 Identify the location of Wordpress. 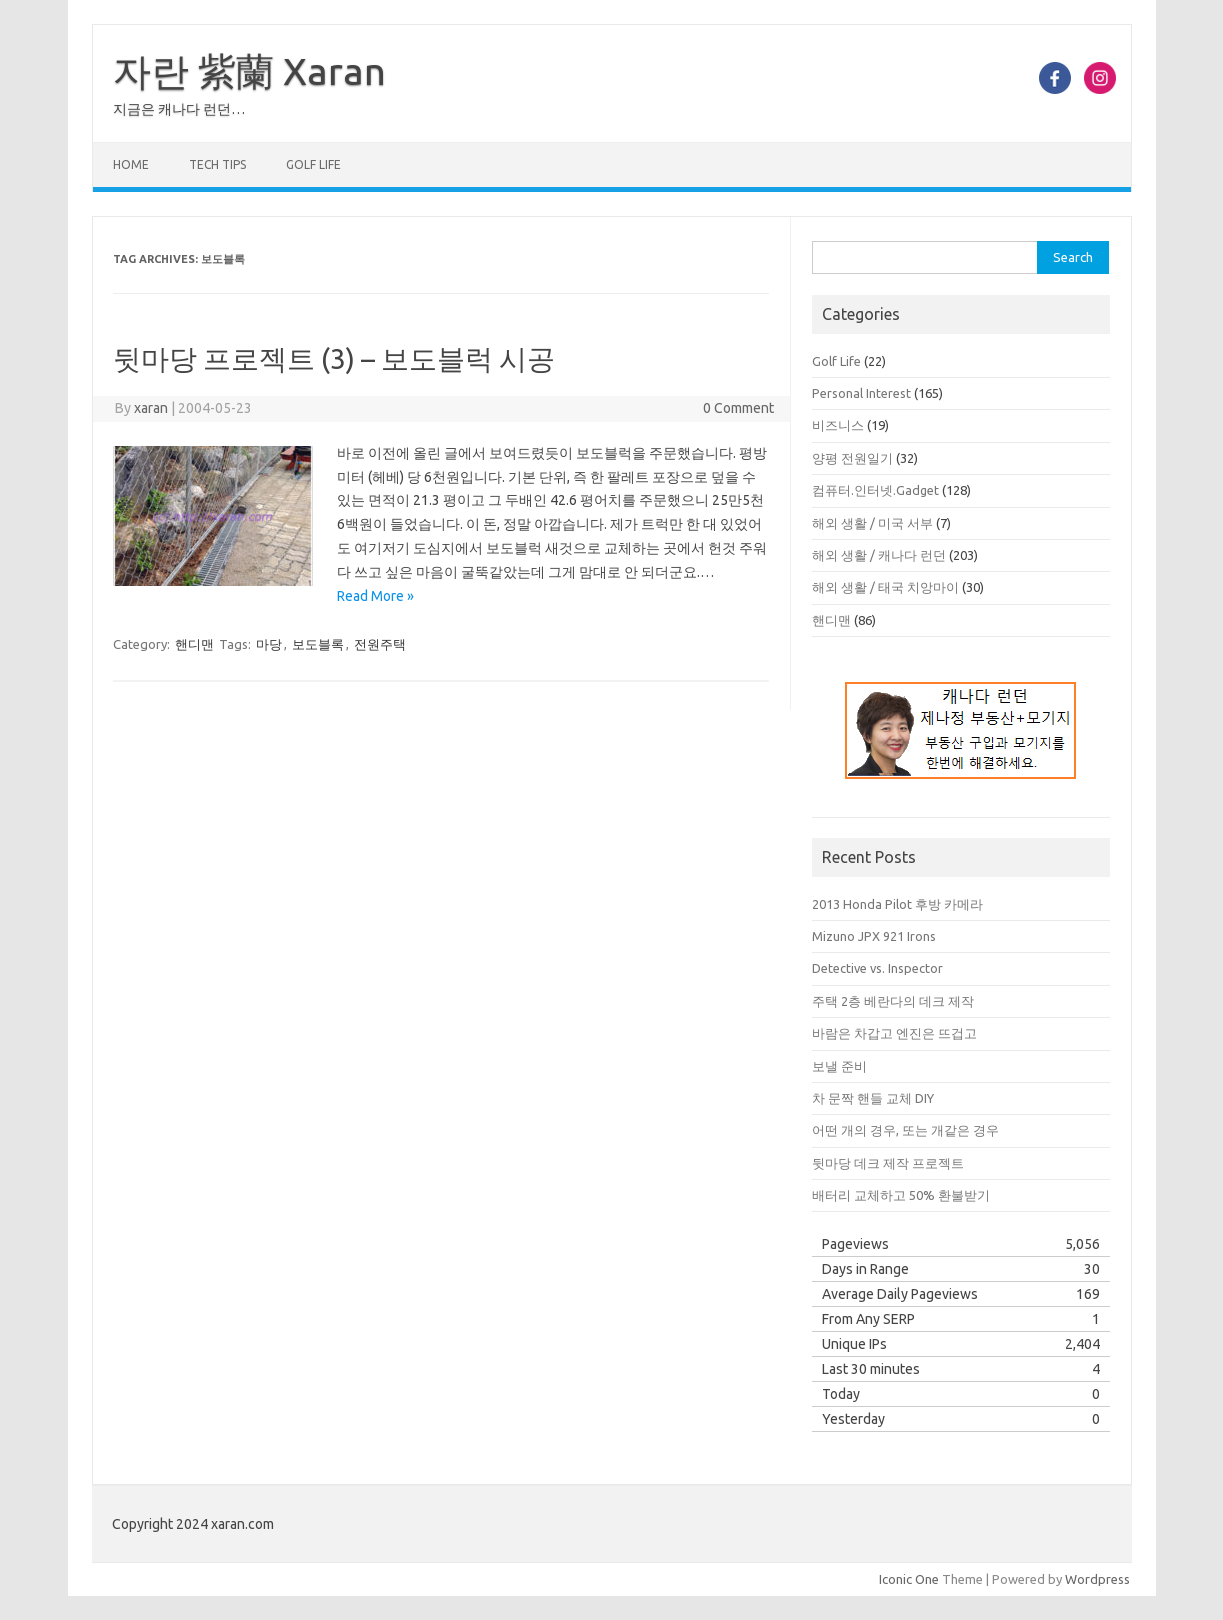
(1097, 1579).